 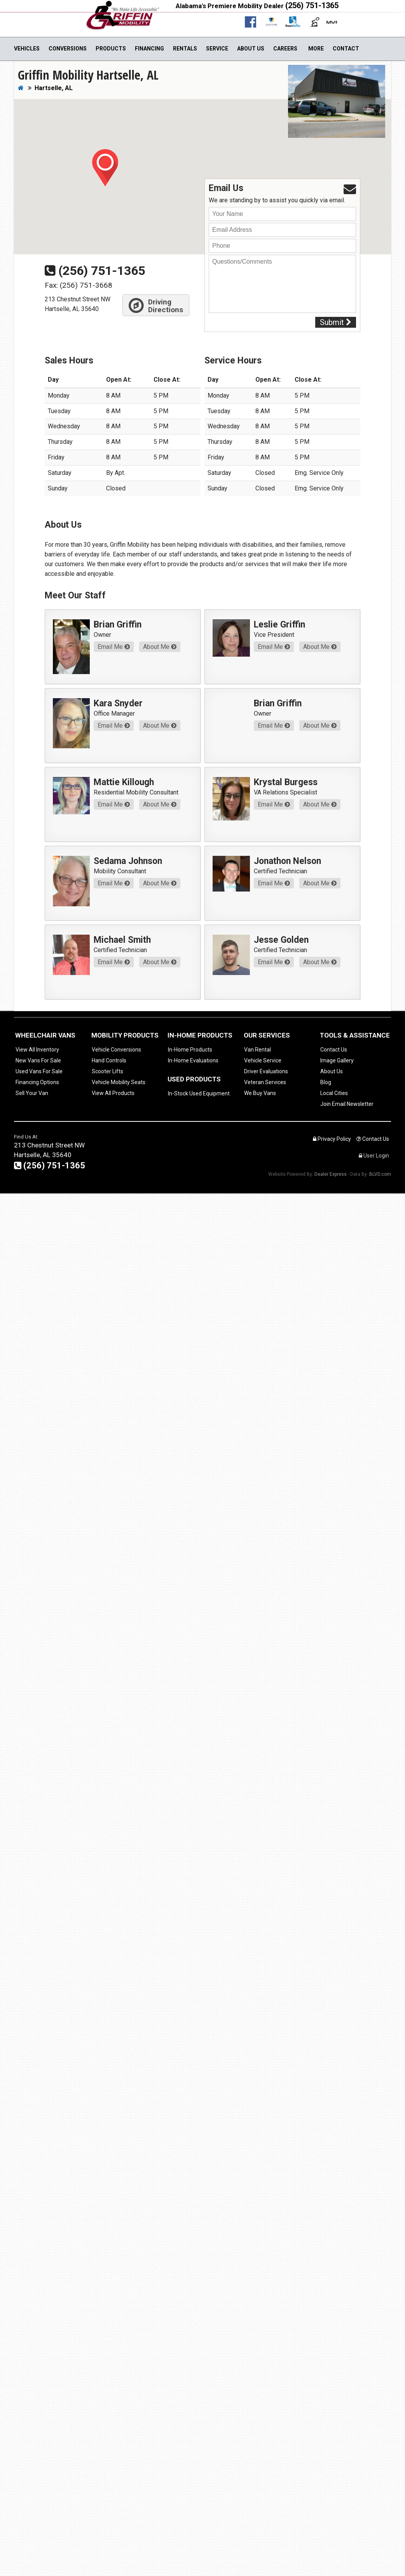 What do you see at coordinates (262, 1060) in the screenshot?
I see `Vehicle Service` at bounding box center [262, 1060].